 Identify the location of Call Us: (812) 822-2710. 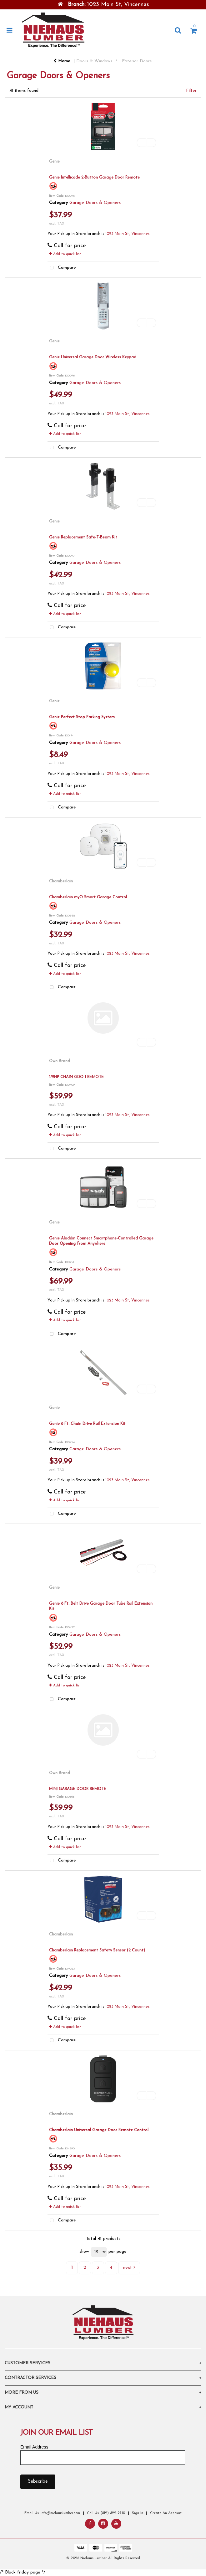
(106, 2513).